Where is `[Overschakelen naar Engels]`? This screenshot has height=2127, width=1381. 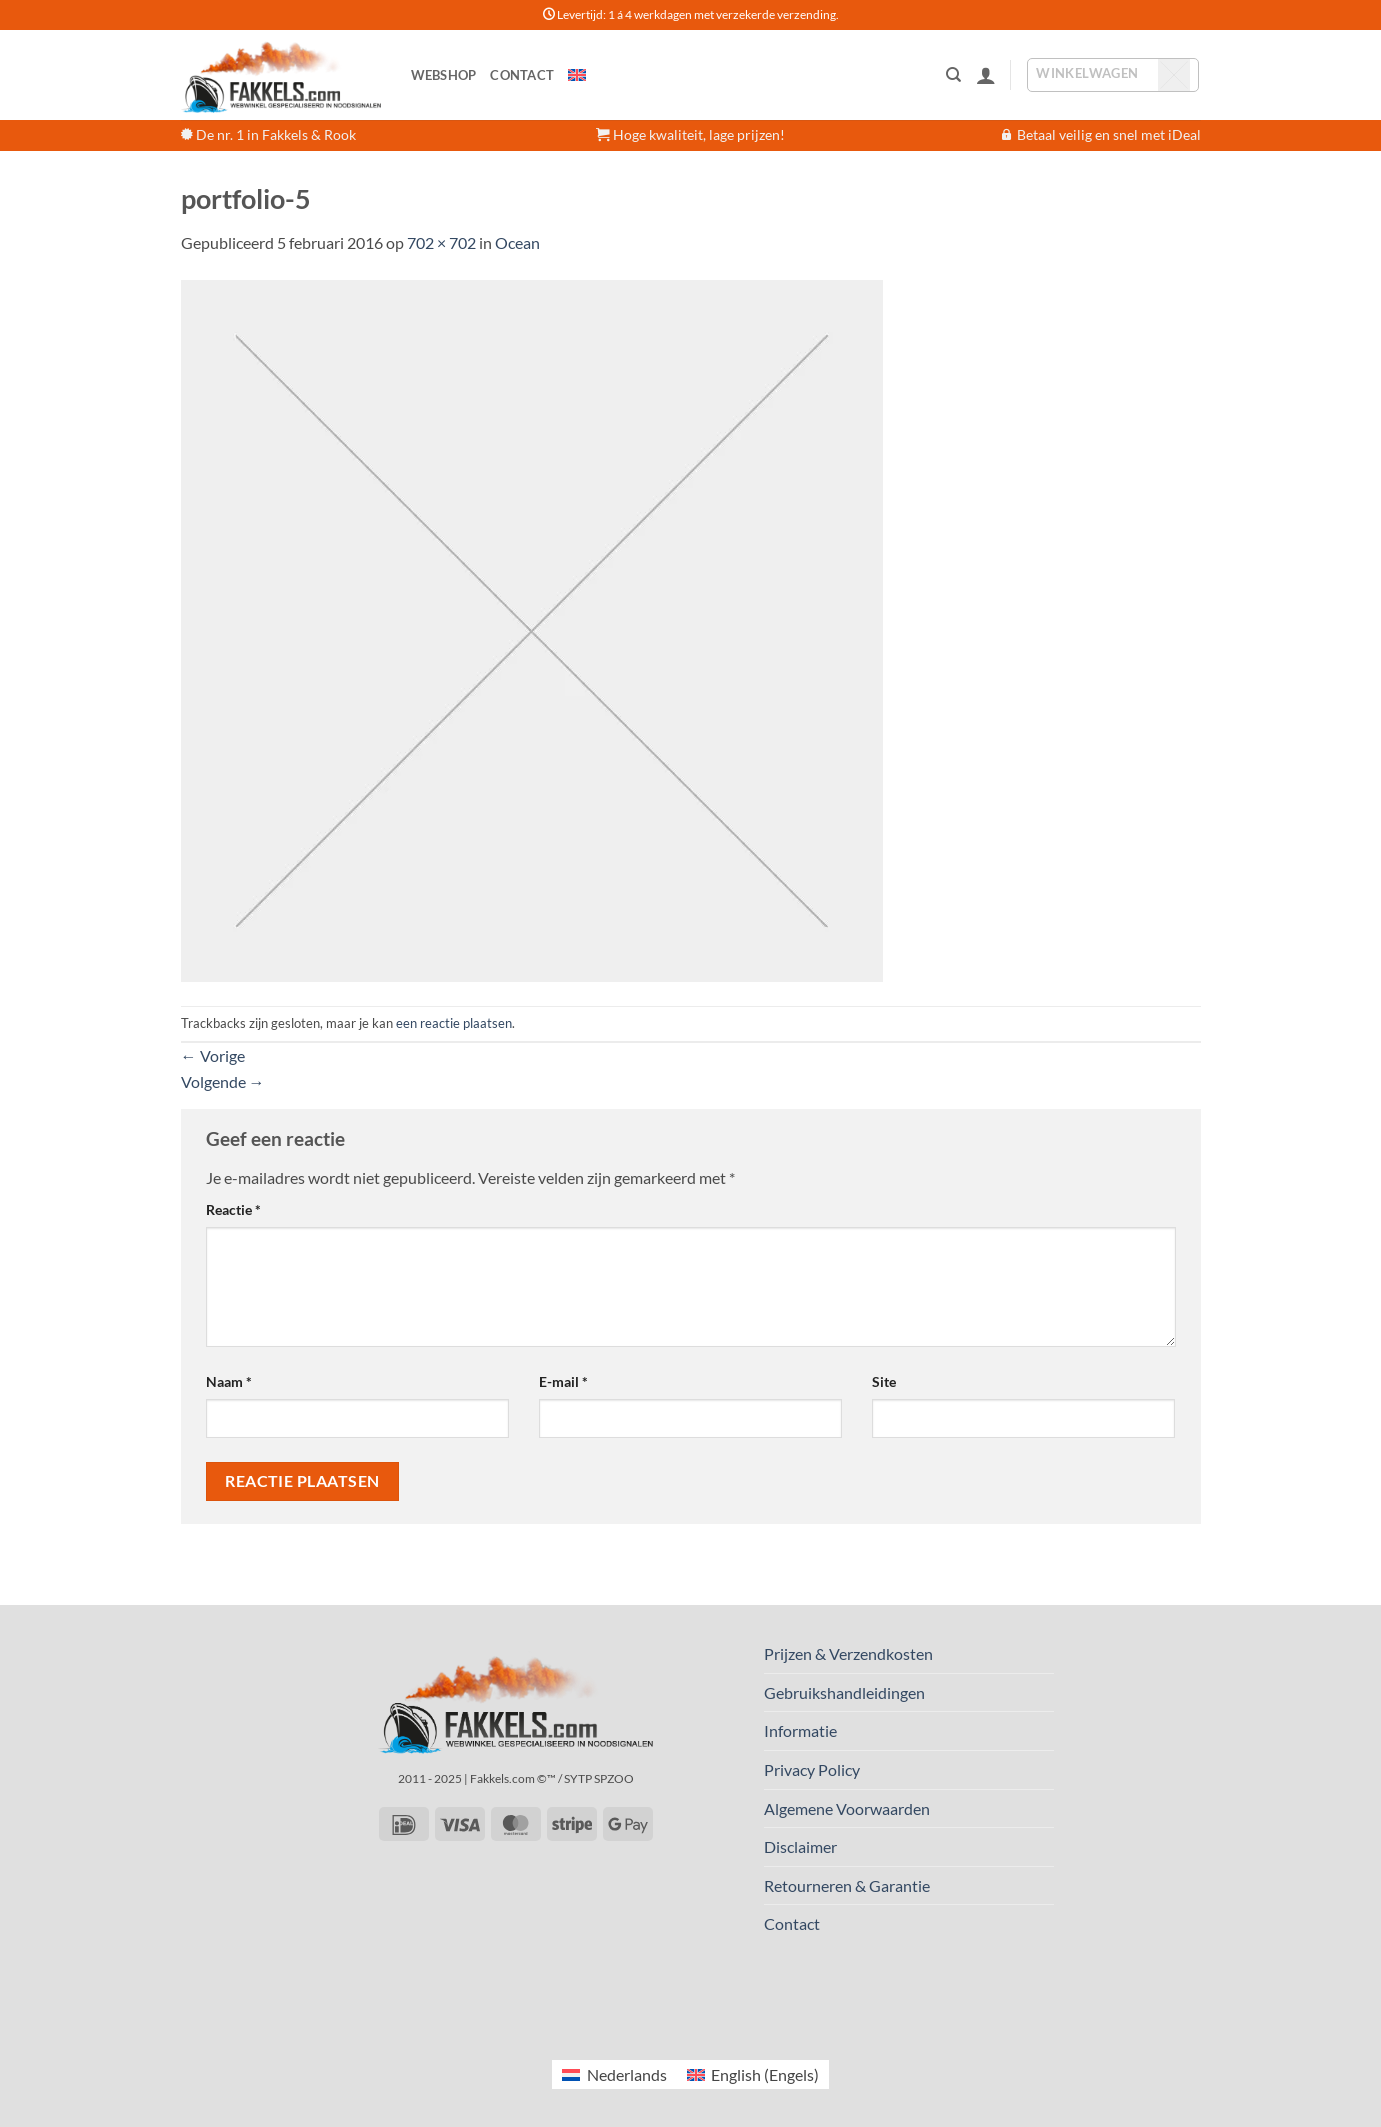
[Overschakelen naar Engels] is located at coordinates (577, 75).